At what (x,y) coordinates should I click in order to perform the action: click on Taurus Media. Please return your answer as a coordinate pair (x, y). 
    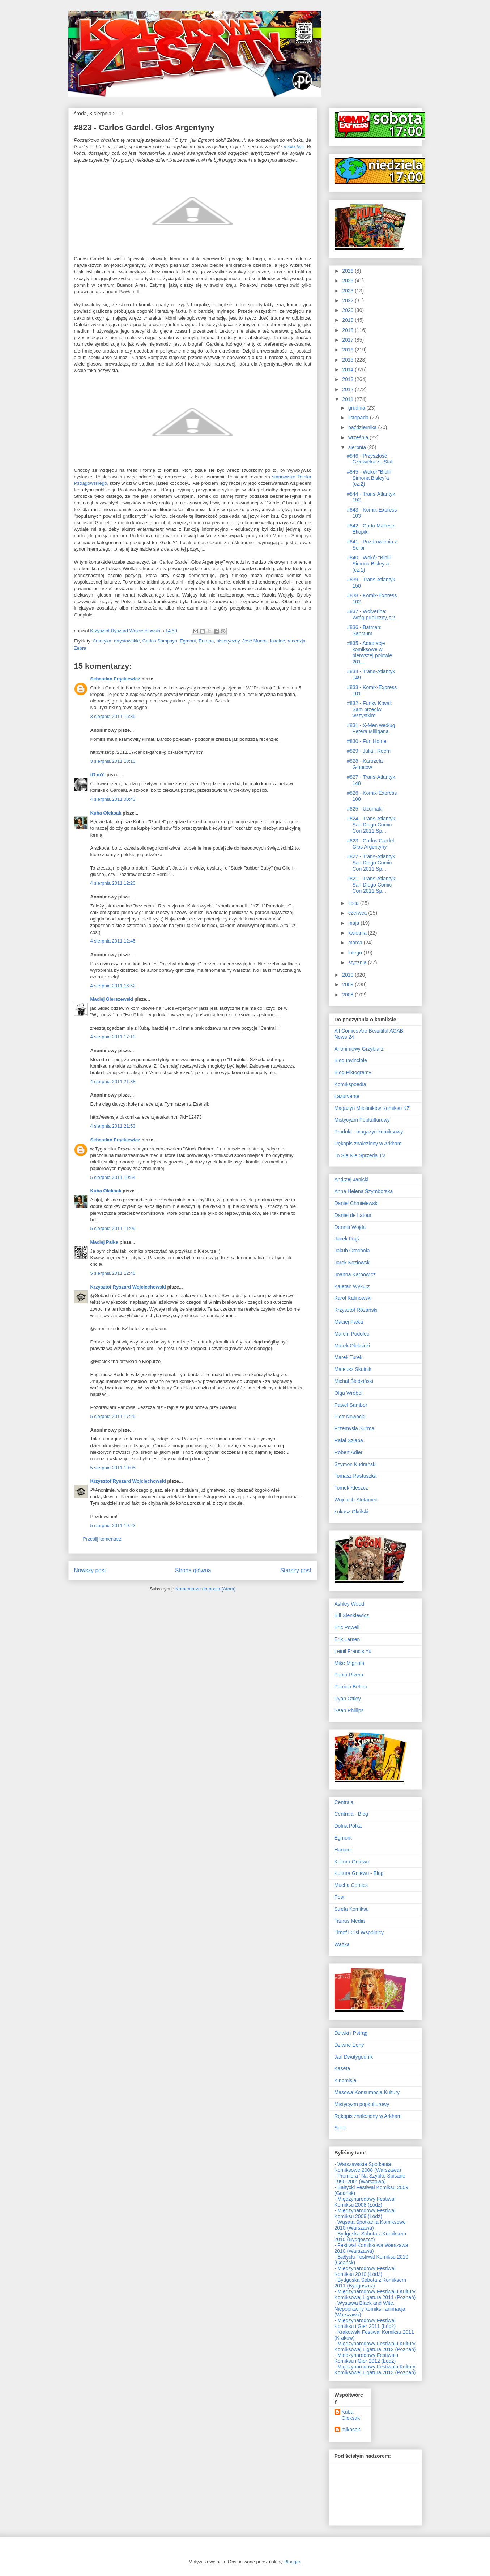
    Looking at the image, I should click on (350, 1921).